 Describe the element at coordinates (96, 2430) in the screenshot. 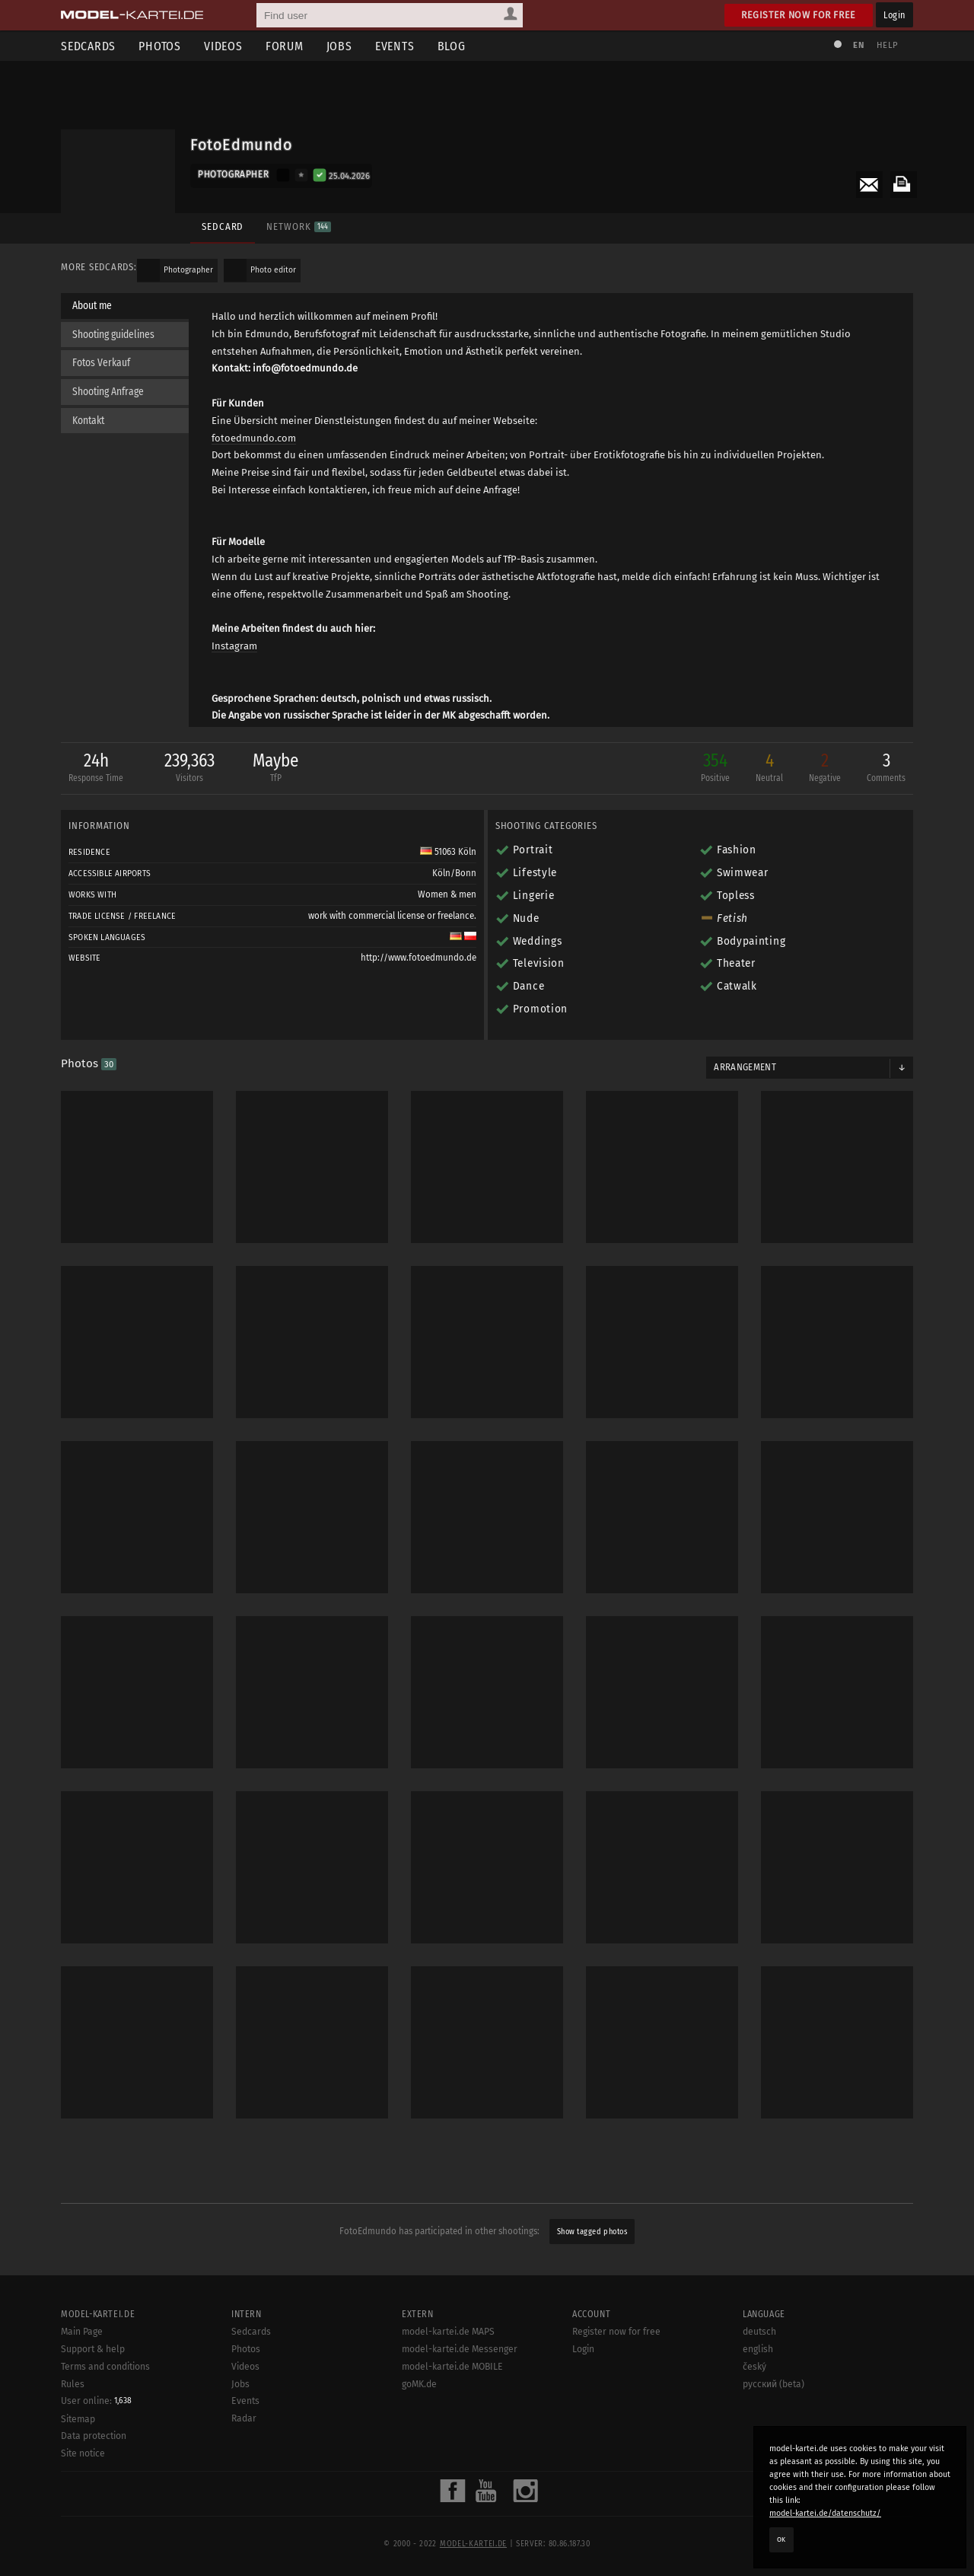

I see `User online:` at that location.